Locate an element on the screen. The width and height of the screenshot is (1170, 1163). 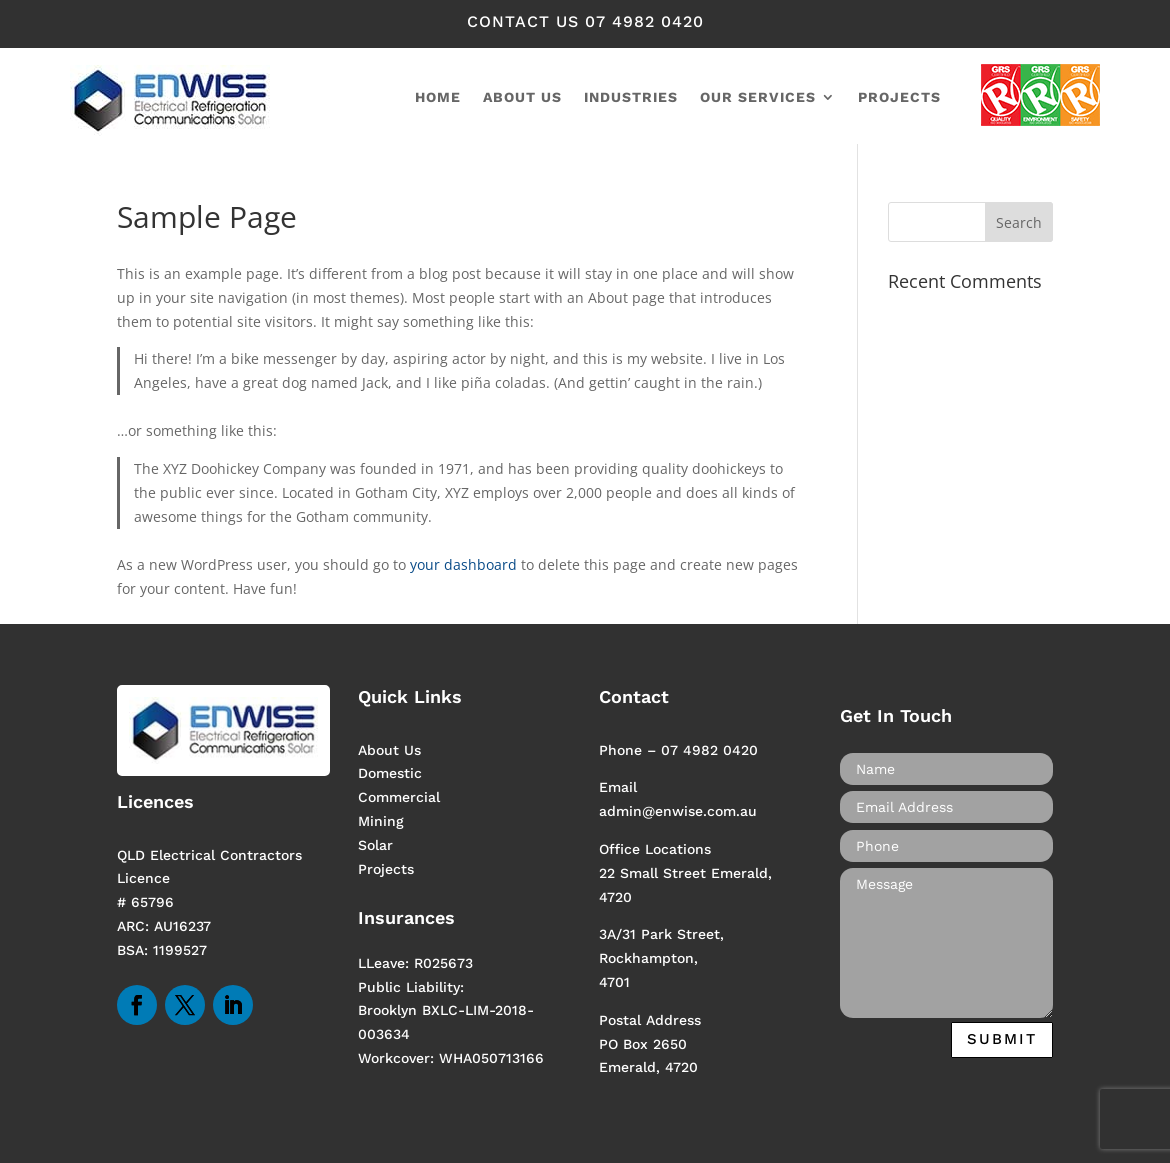
your dashboard is located at coordinates (463, 564).